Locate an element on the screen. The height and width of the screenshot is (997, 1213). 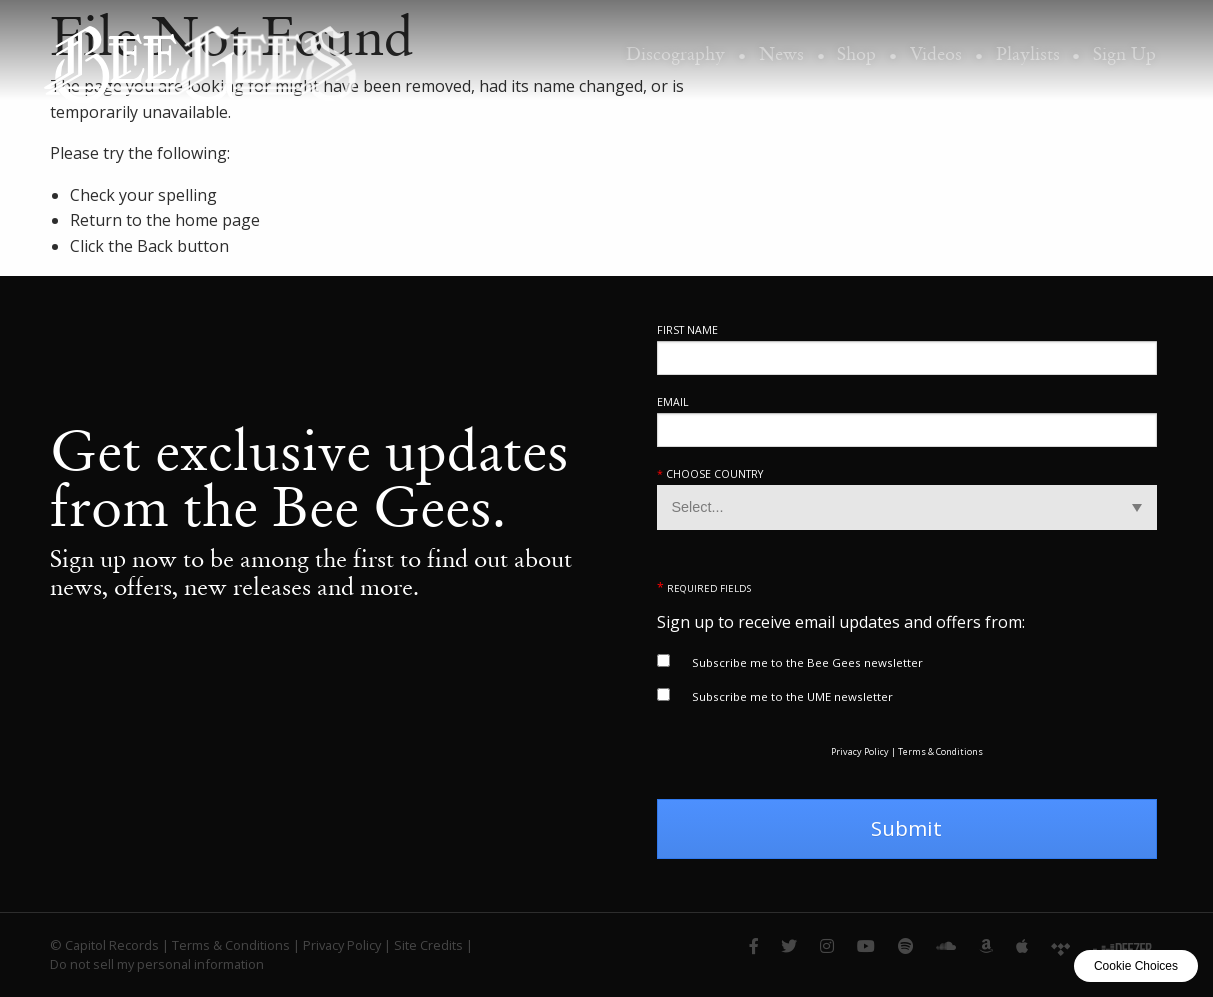
Site Credits is located at coordinates (428, 945).